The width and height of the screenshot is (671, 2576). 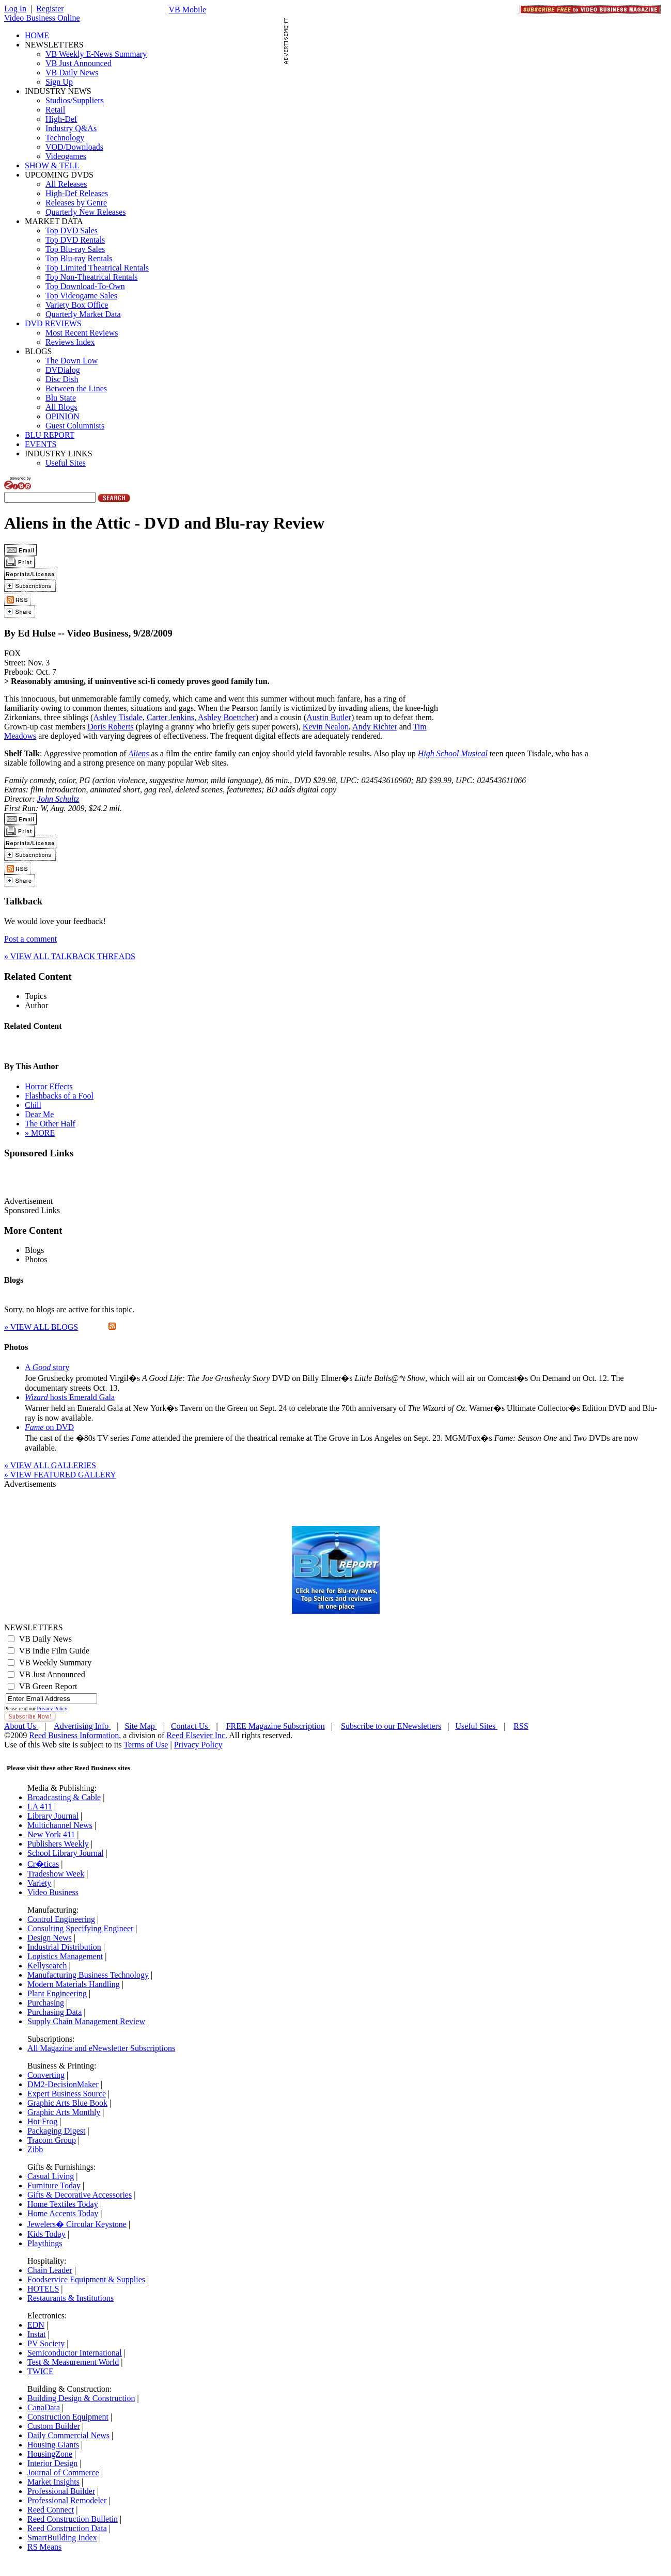 What do you see at coordinates (65, 156) in the screenshot?
I see `Videogames` at bounding box center [65, 156].